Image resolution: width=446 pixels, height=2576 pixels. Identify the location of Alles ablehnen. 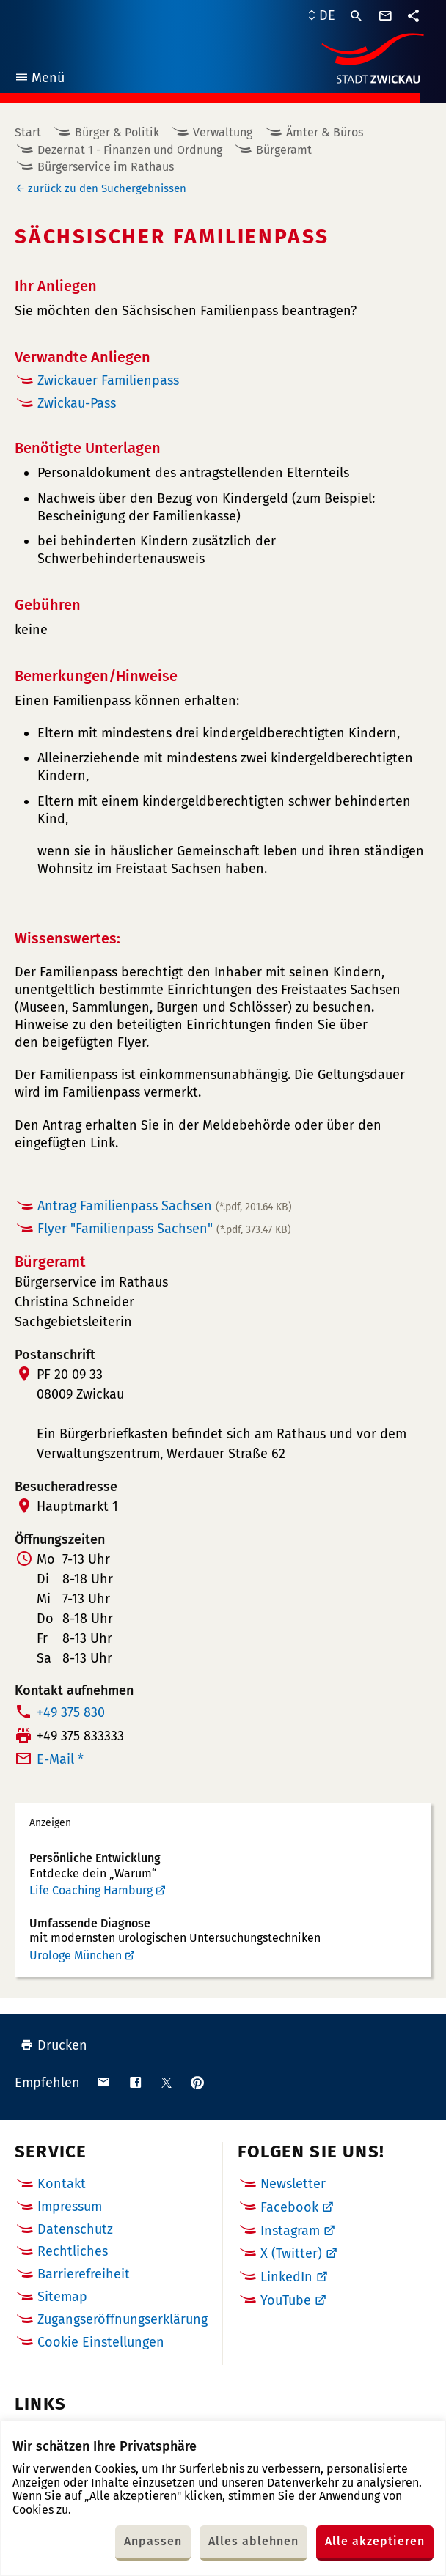
(253, 2541).